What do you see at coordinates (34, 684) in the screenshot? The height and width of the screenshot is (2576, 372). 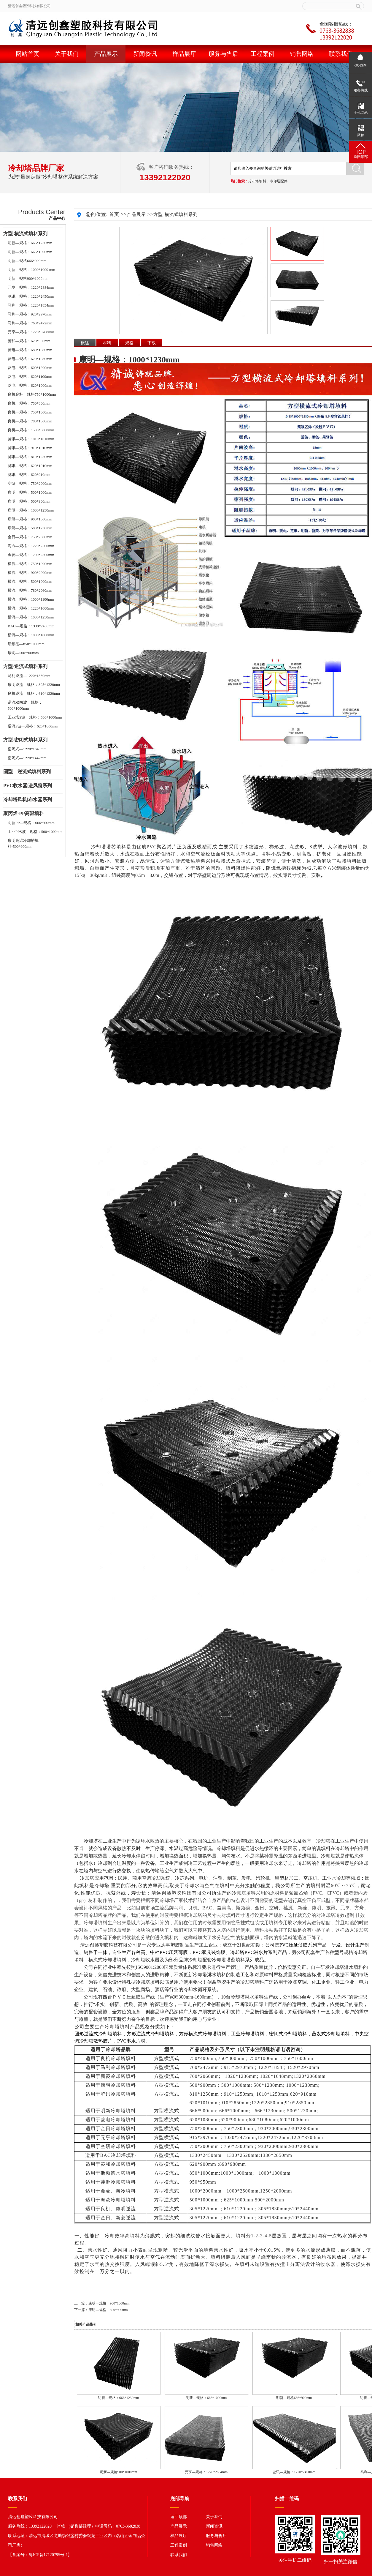 I see `康明逆流—规格：305*1220mm` at bounding box center [34, 684].